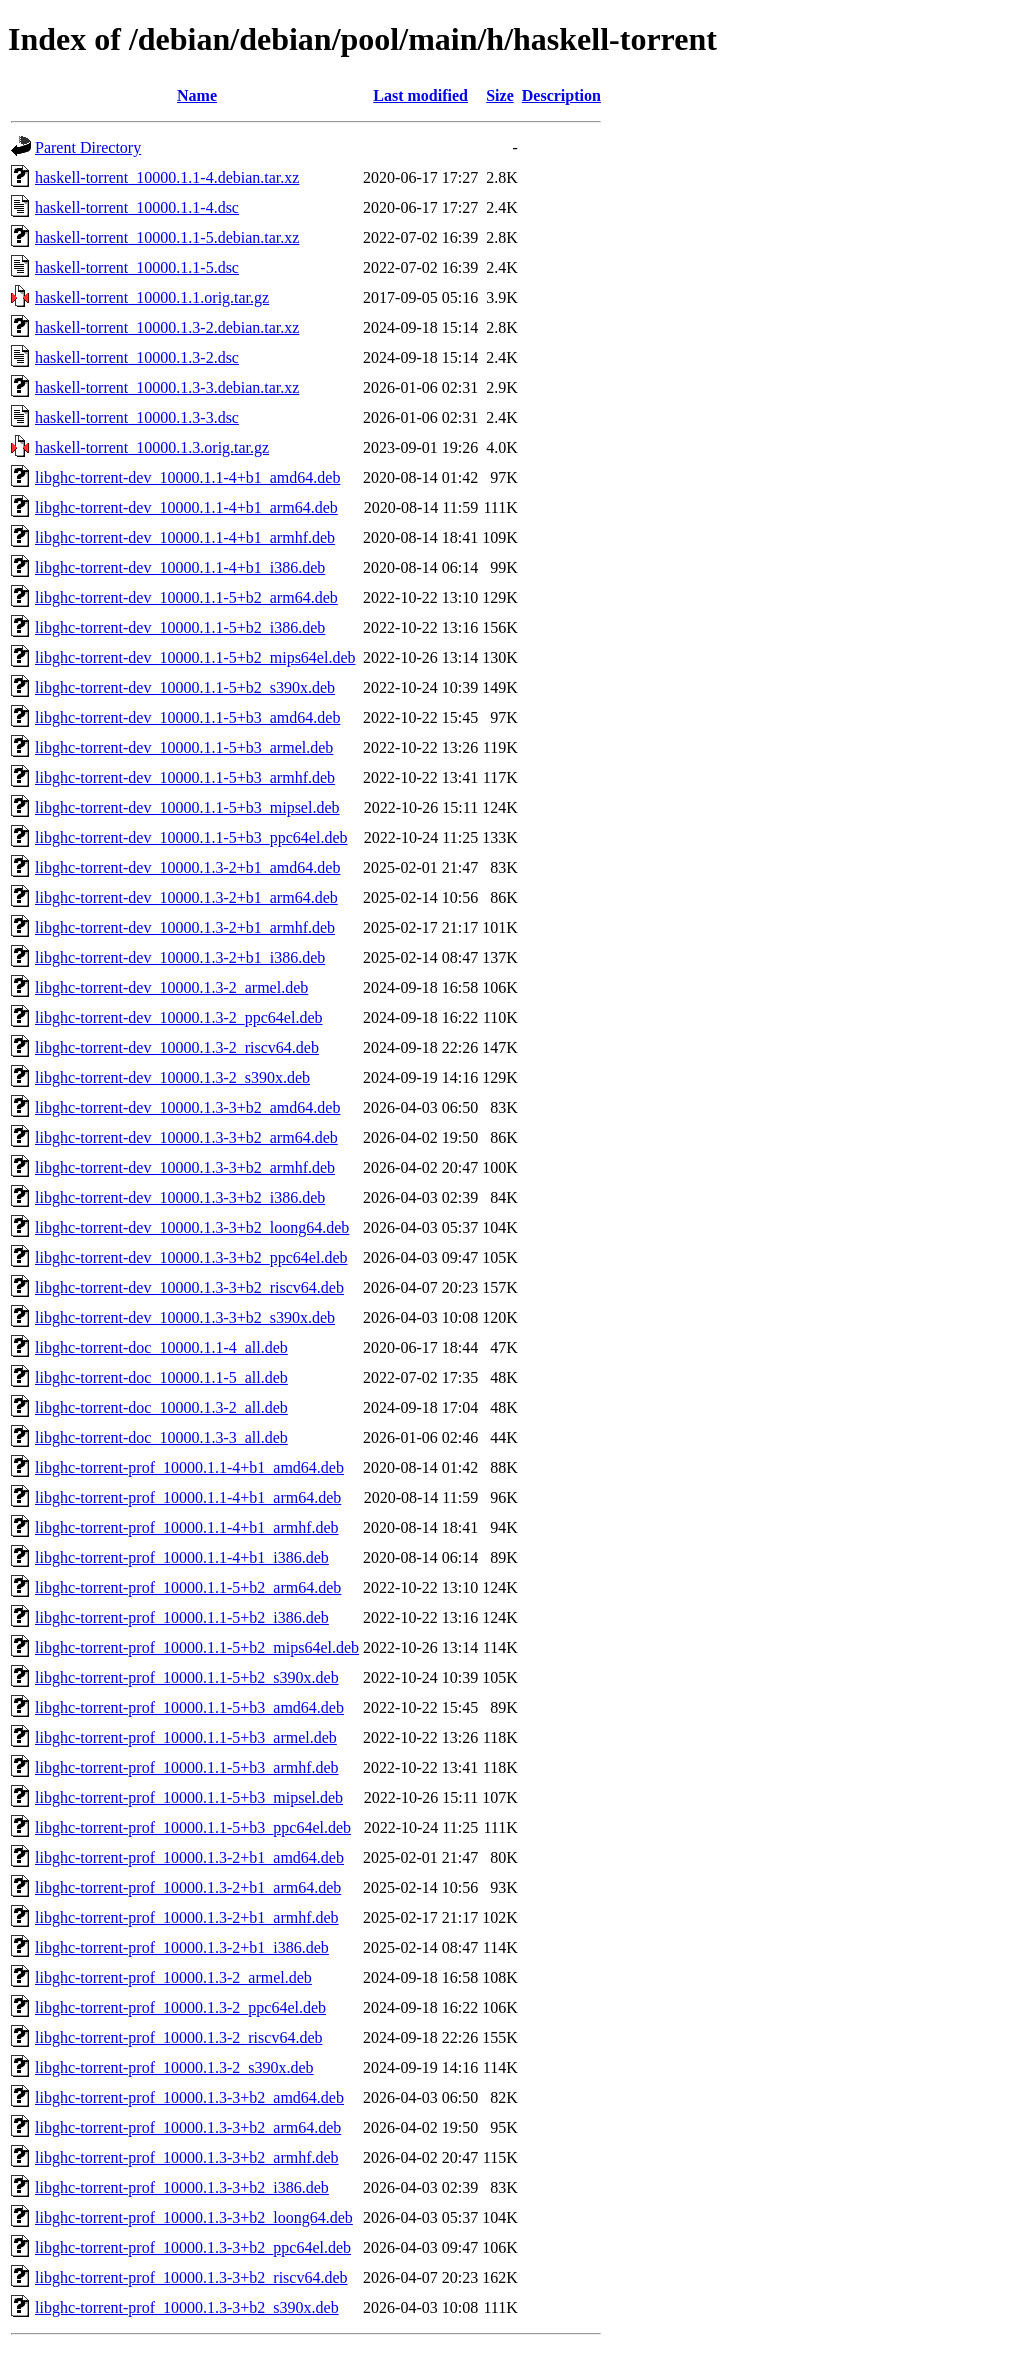  What do you see at coordinates (189, 2097) in the screenshot?
I see `libghc-torrent-prof_10000.1.3-3+b2_amd64.deb` at bounding box center [189, 2097].